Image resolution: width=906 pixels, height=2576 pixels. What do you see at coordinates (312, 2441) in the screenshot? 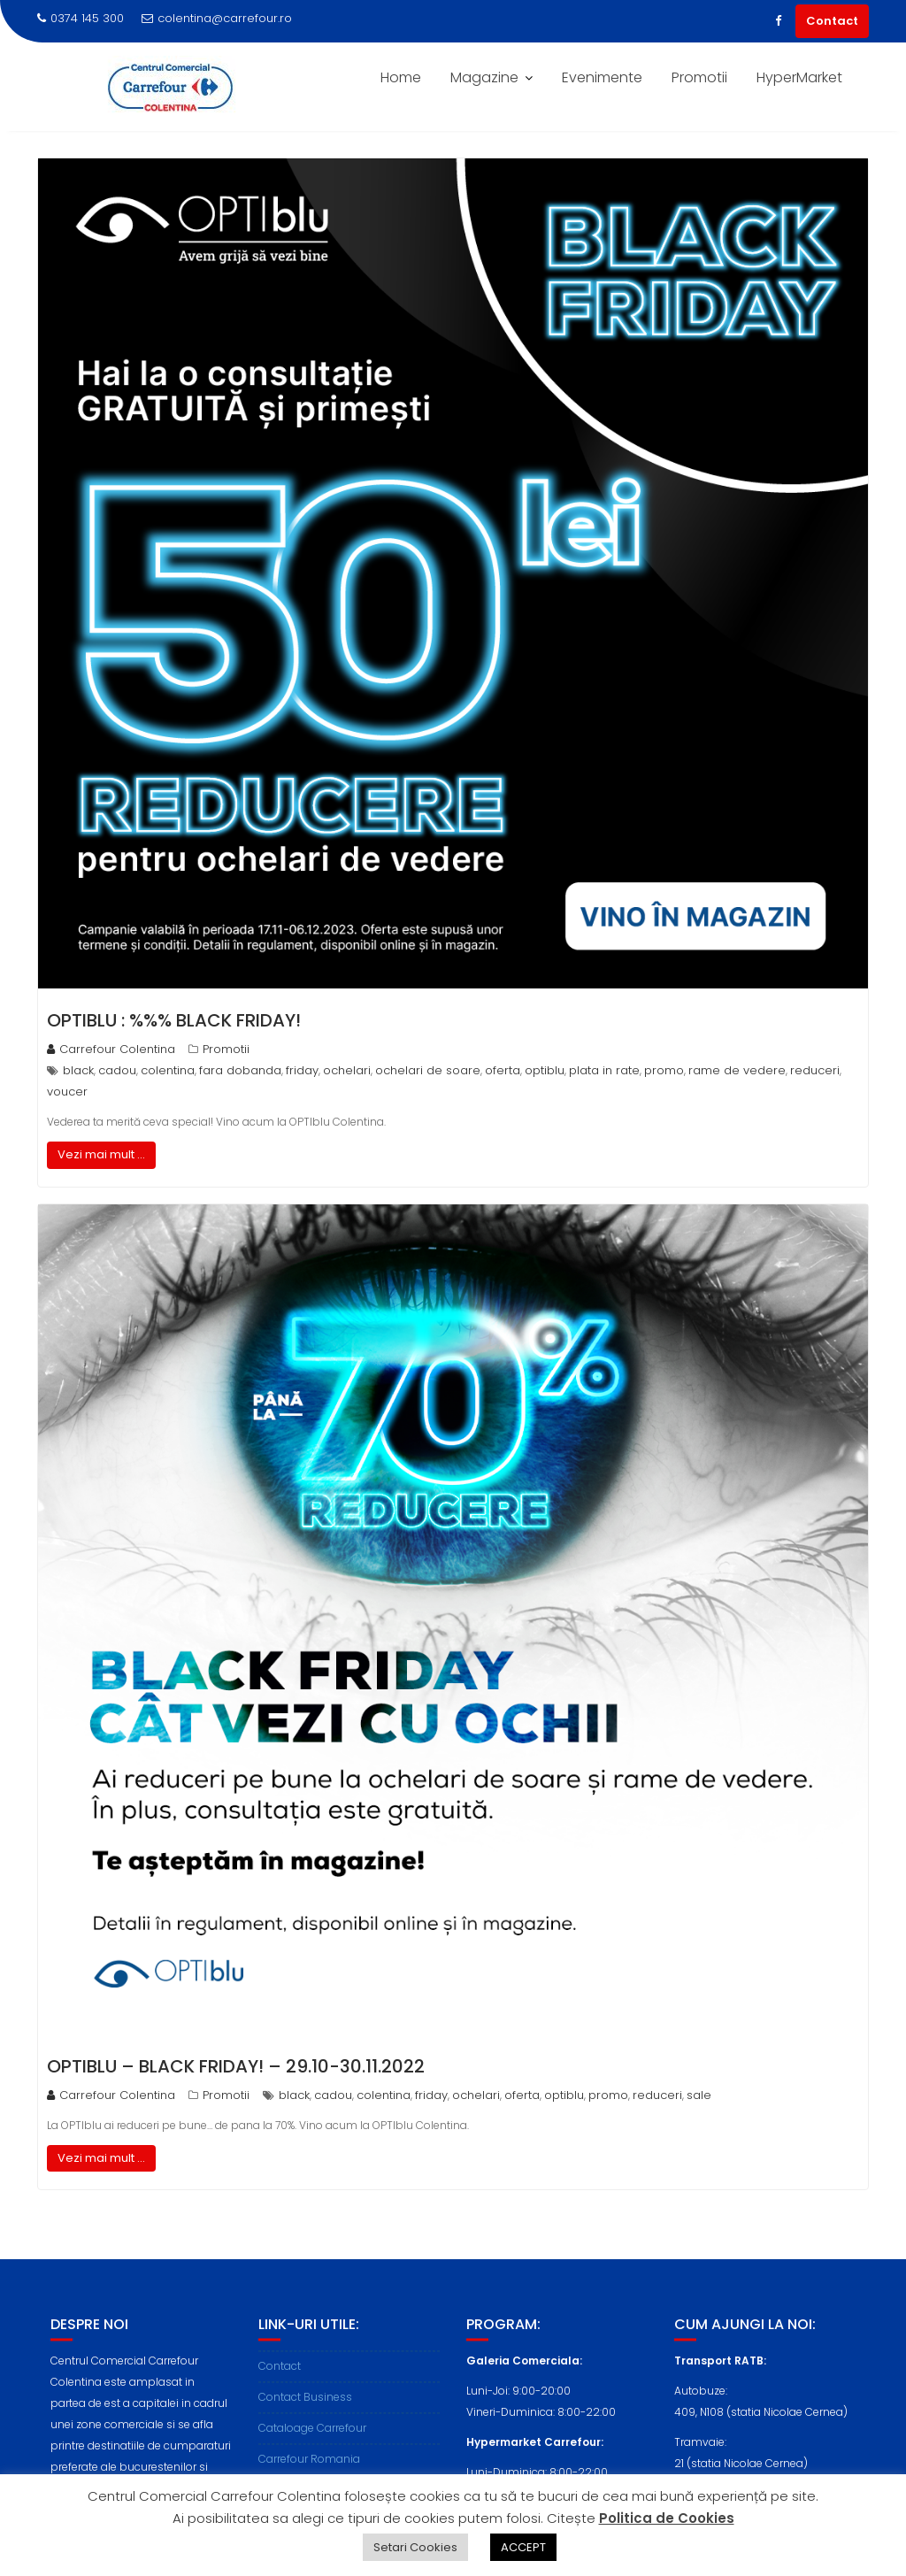
I see `Cataloage Carrefour` at bounding box center [312, 2441].